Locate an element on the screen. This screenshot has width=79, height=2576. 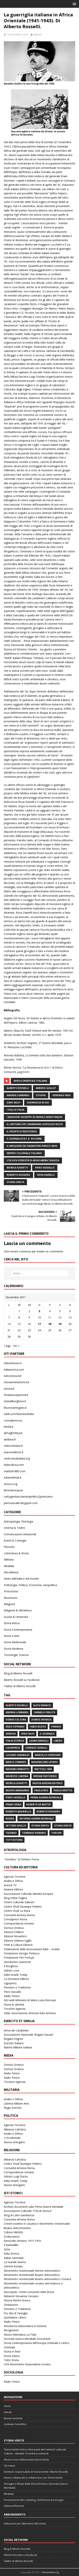
Tazebao is located at coordinates (11, 1832).